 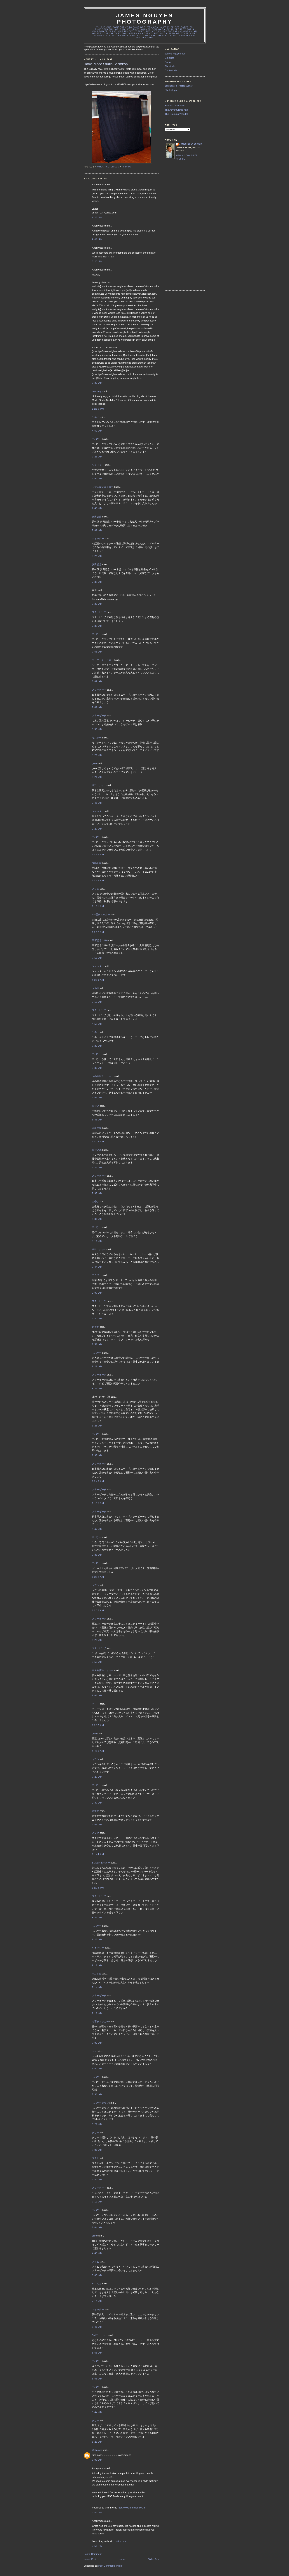 What do you see at coordinates (97, 1024) in the screenshot?
I see `4:53 AM` at bounding box center [97, 1024].